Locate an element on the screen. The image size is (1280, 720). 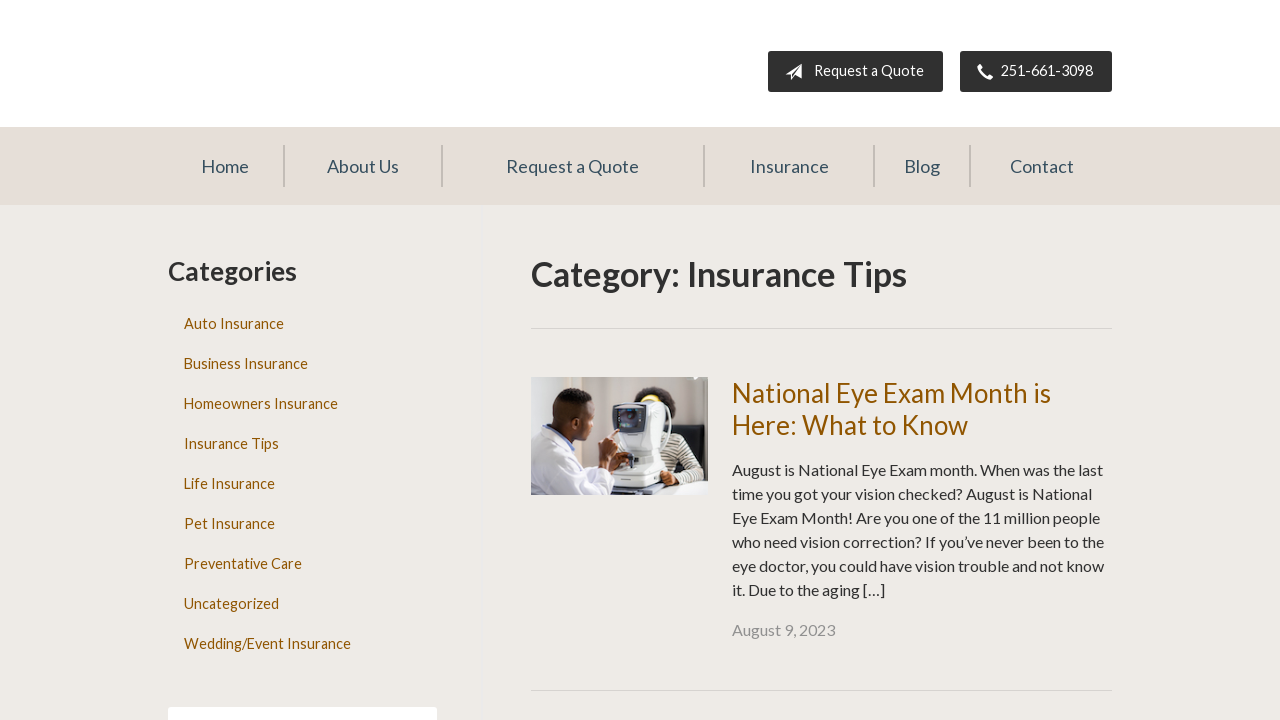
Pet Insurance is located at coordinates (229, 523).